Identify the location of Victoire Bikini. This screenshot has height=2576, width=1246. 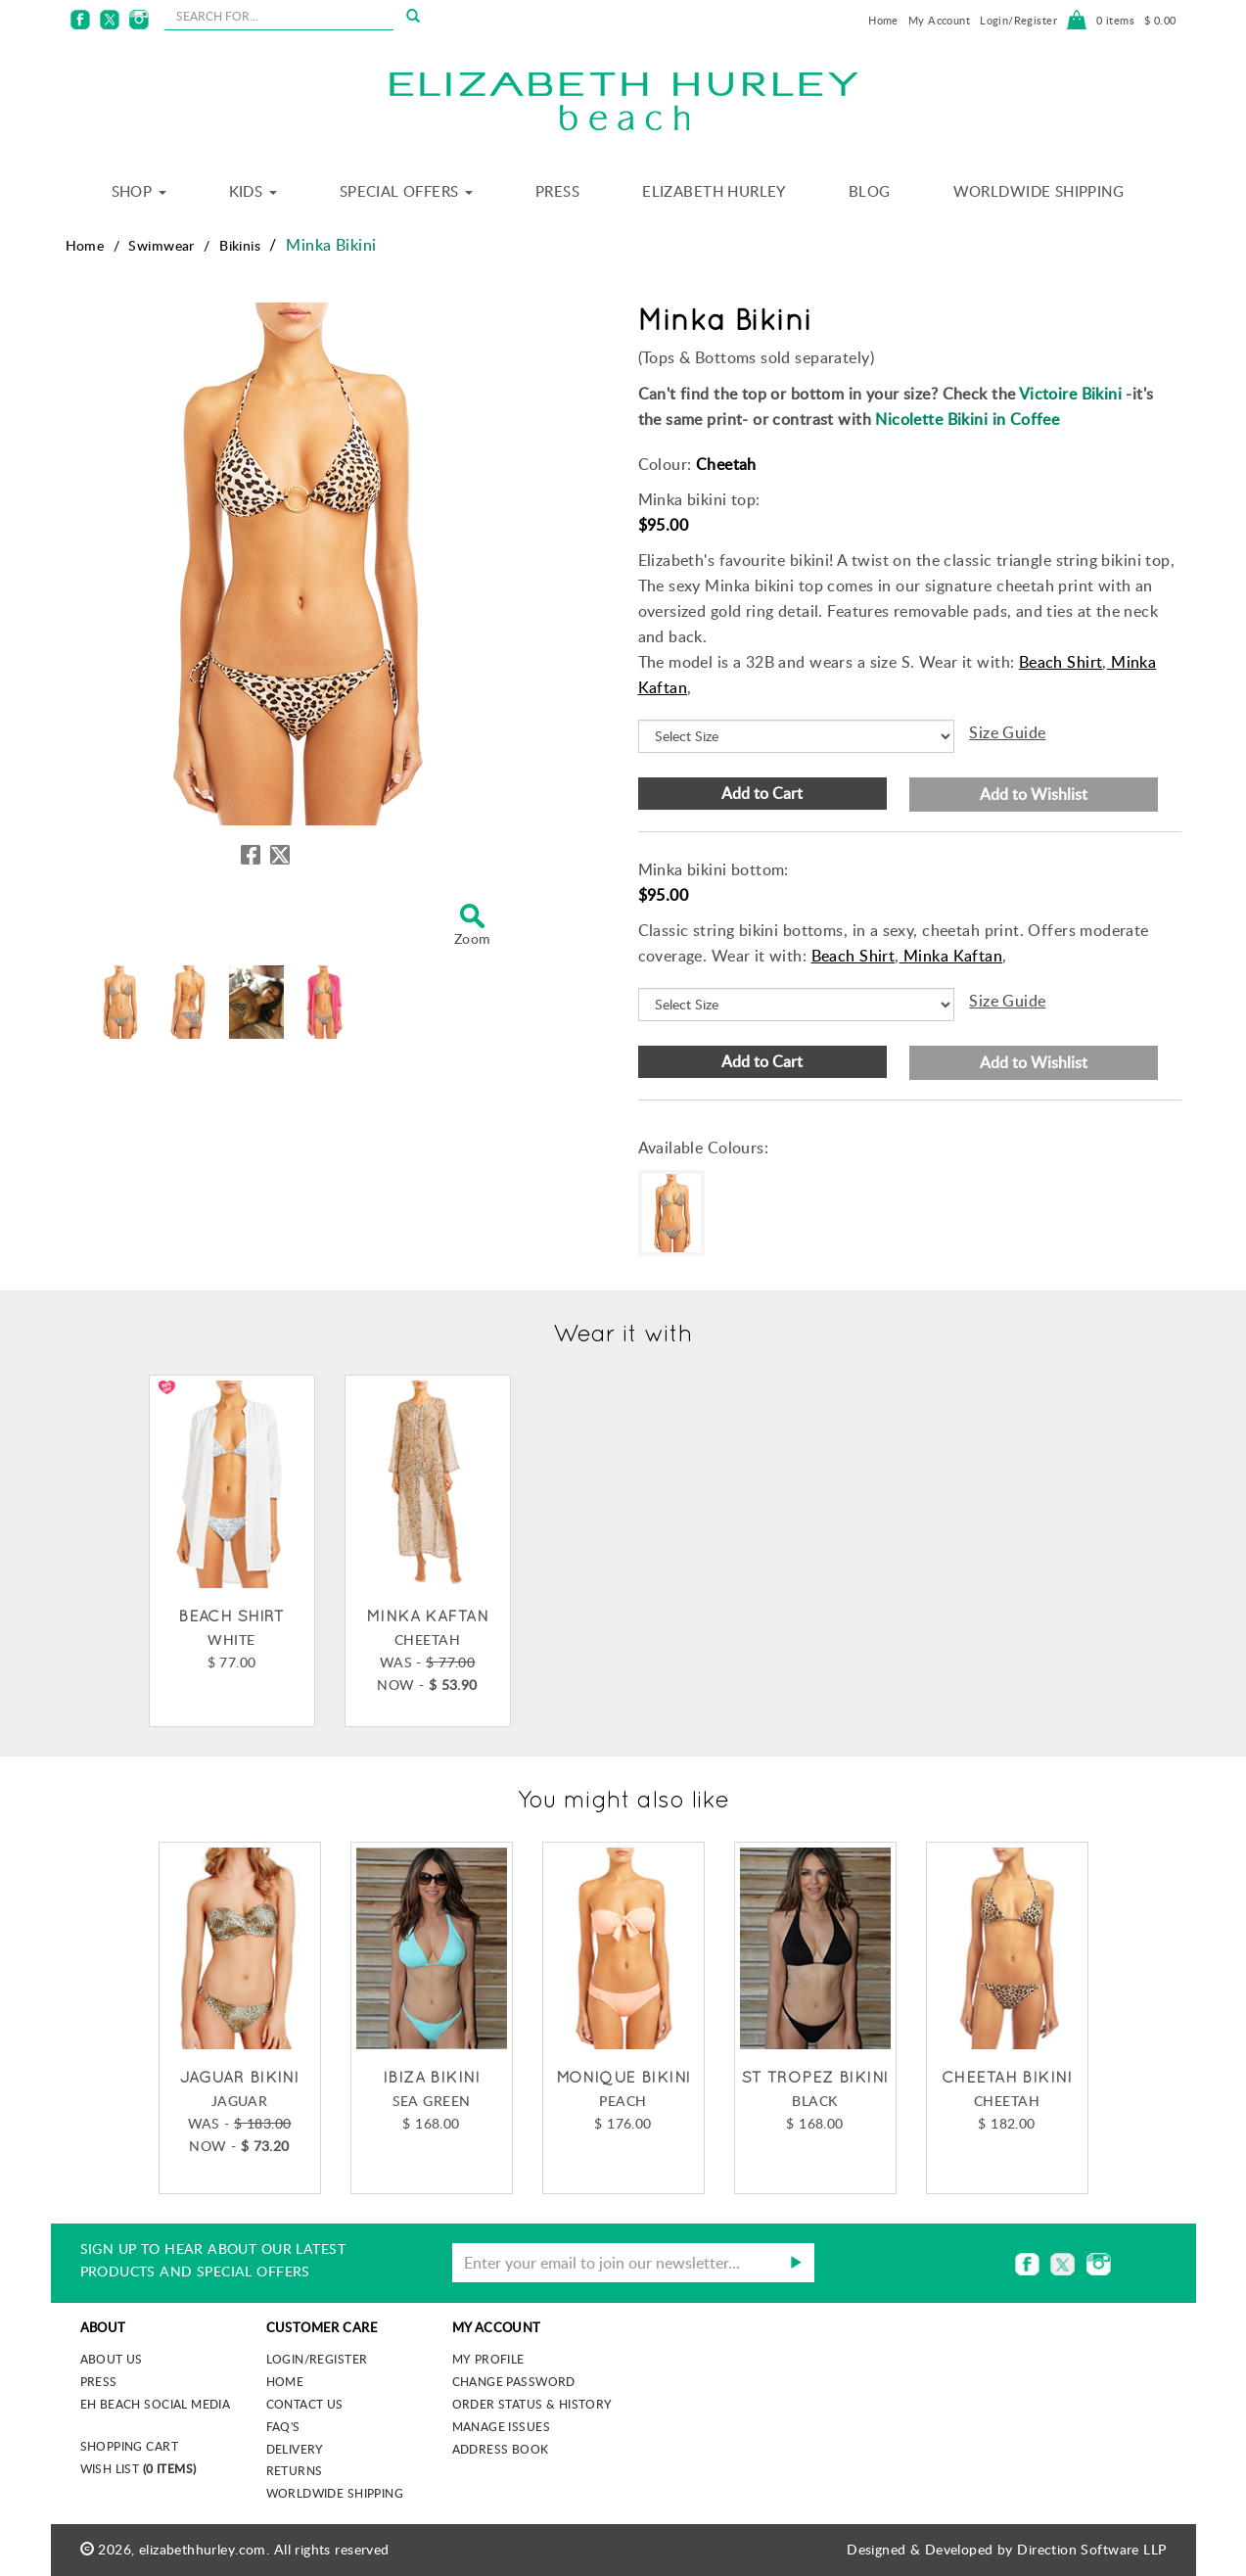
(1070, 393).